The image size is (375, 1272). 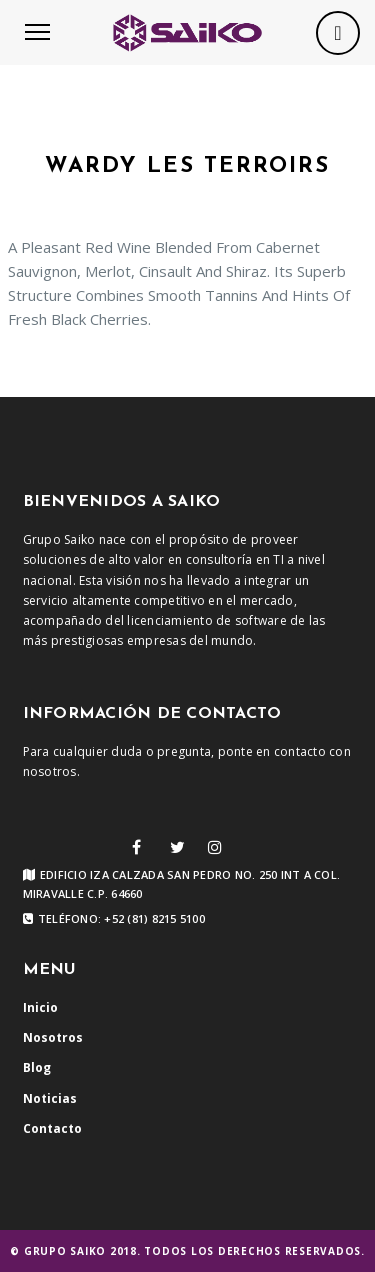 What do you see at coordinates (50, 1098) in the screenshot?
I see `Noticias` at bounding box center [50, 1098].